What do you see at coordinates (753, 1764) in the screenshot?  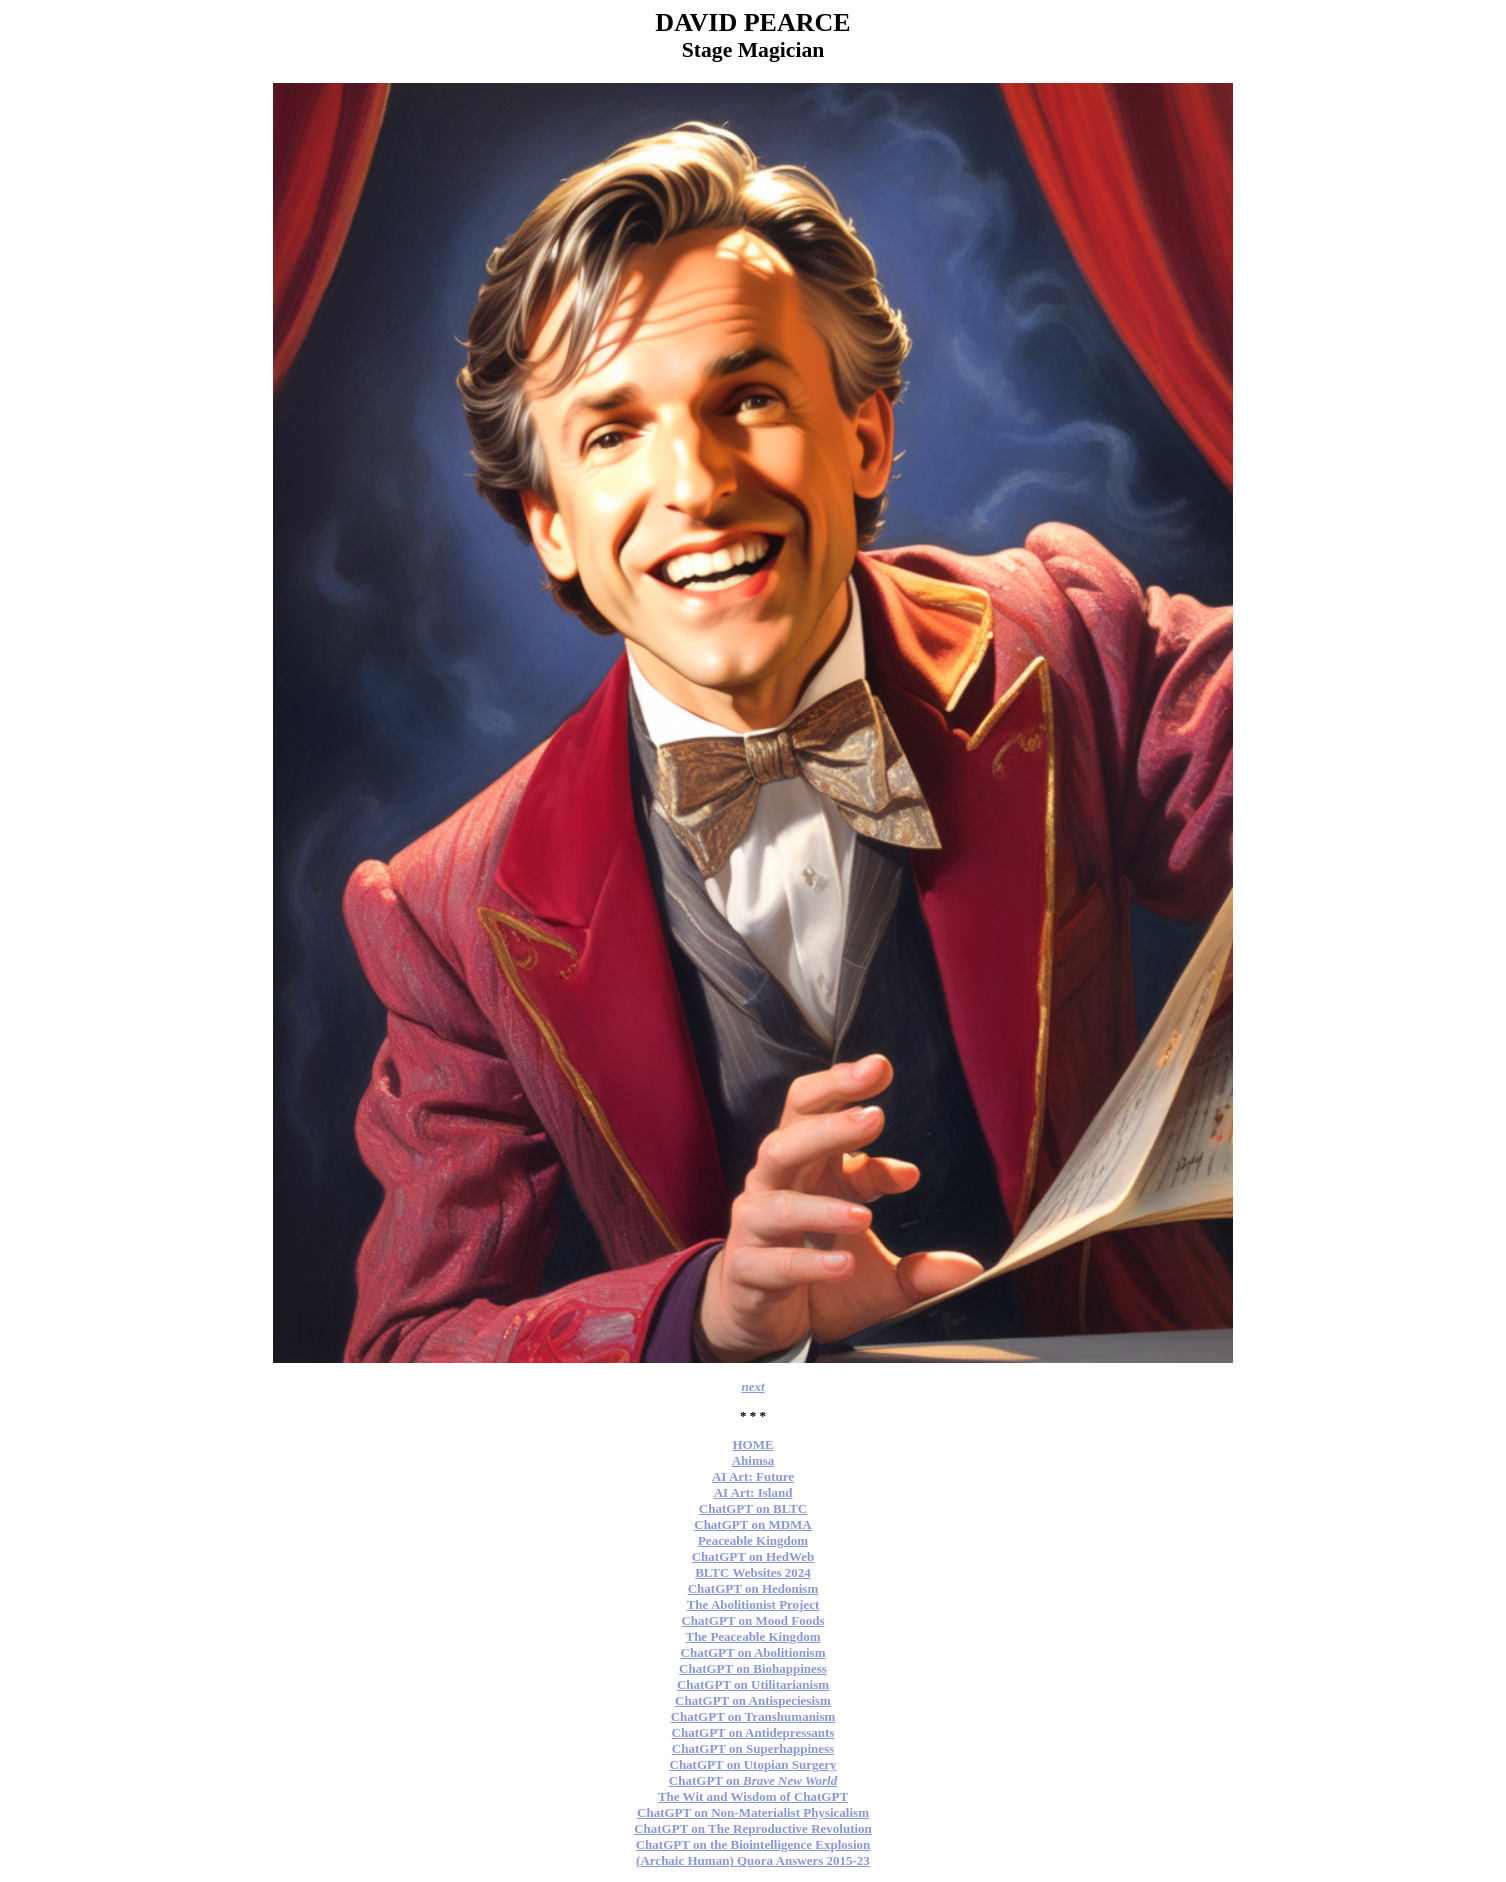 I see `ChatGPT on Utopian Surgery` at bounding box center [753, 1764].